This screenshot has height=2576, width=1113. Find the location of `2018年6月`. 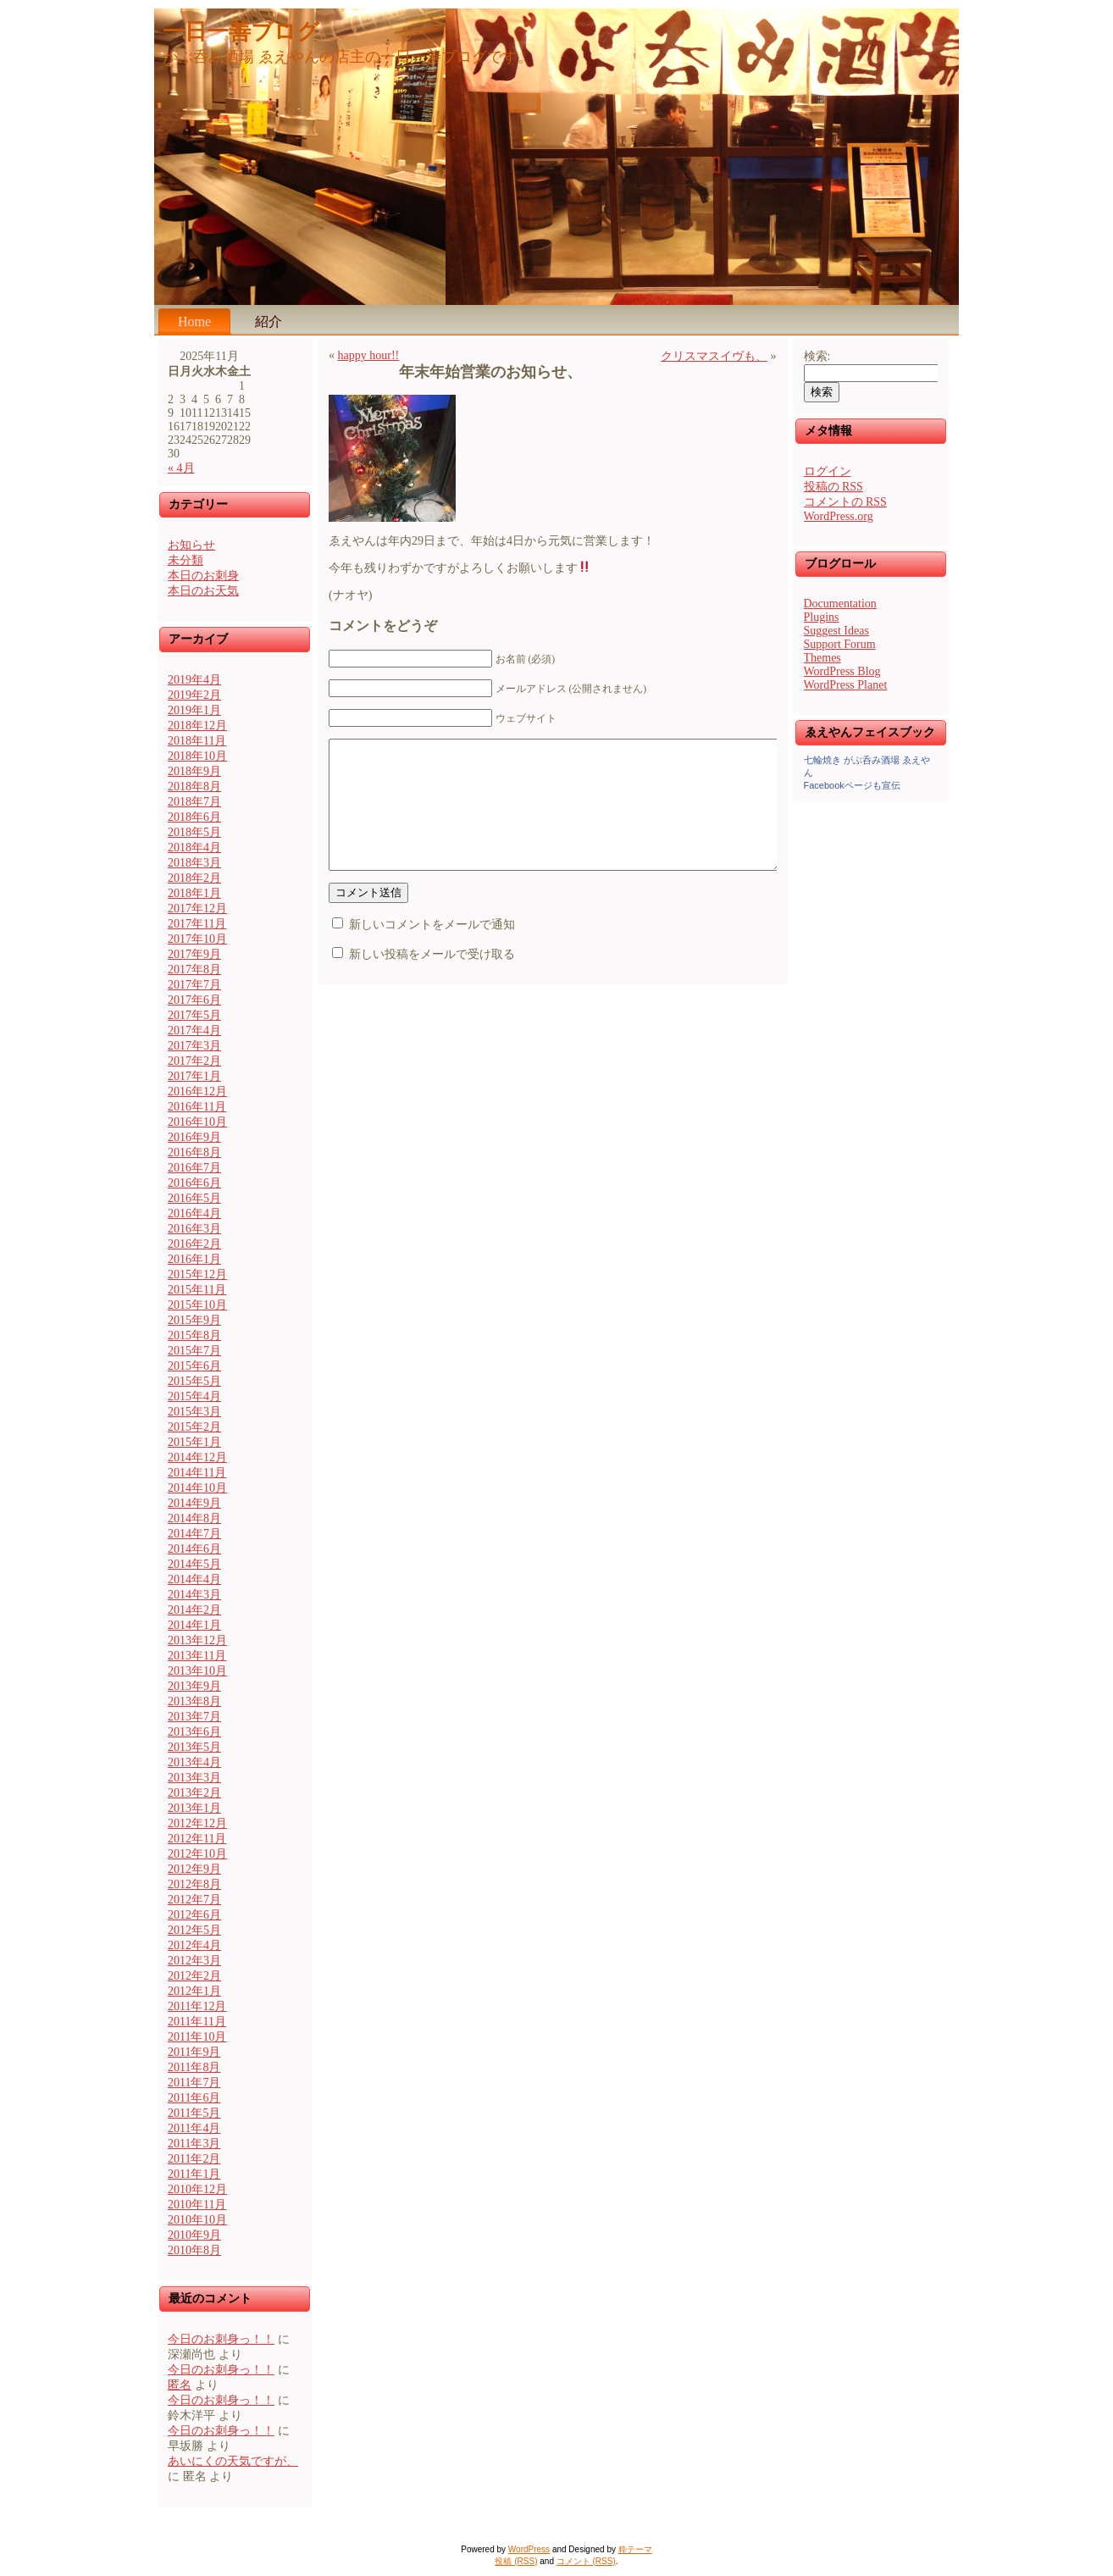

2018年6月 is located at coordinates (194, 817).